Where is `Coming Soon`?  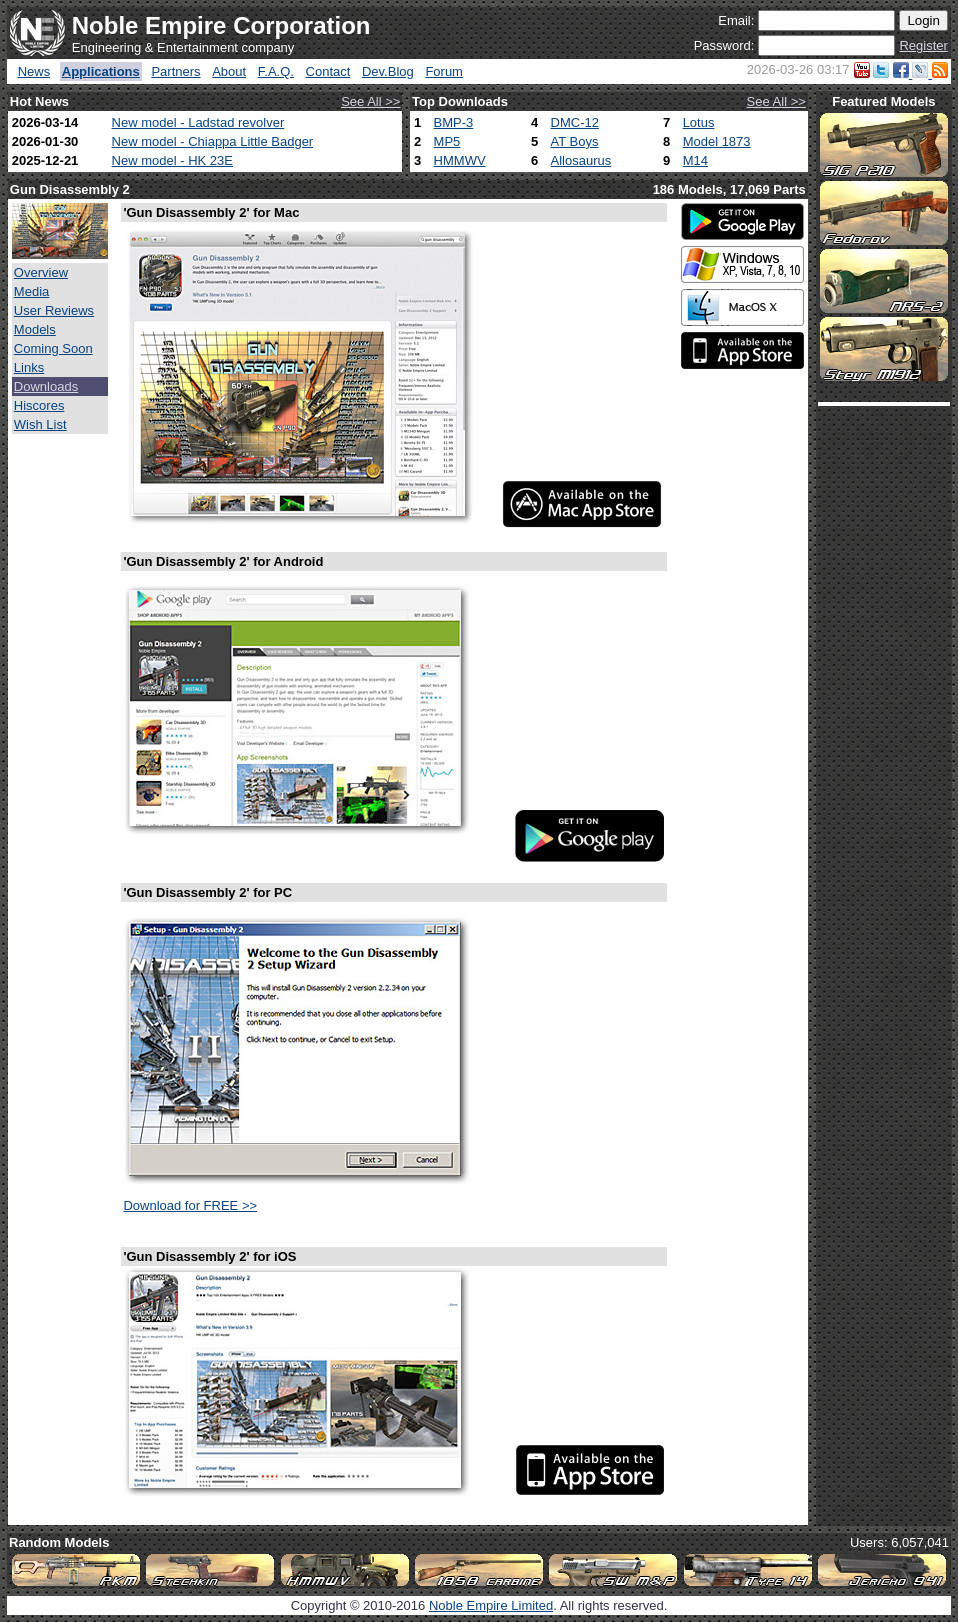 Coming Soon is located at coordinates (53, 348).